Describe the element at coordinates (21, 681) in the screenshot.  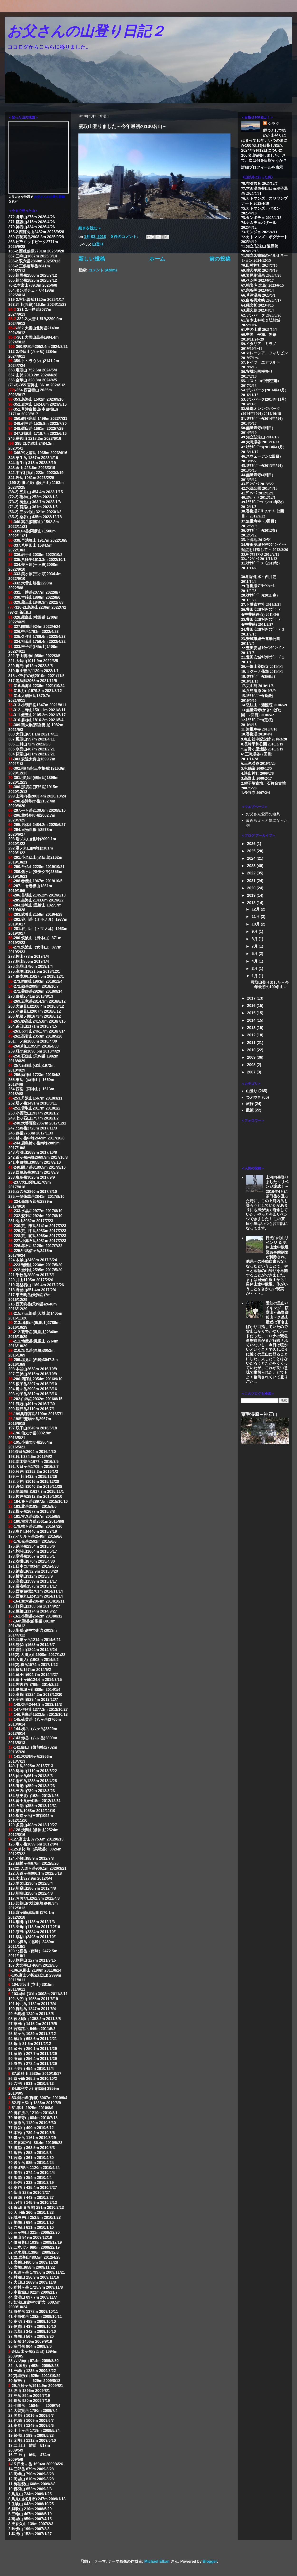
I see `黒法師` at that location.